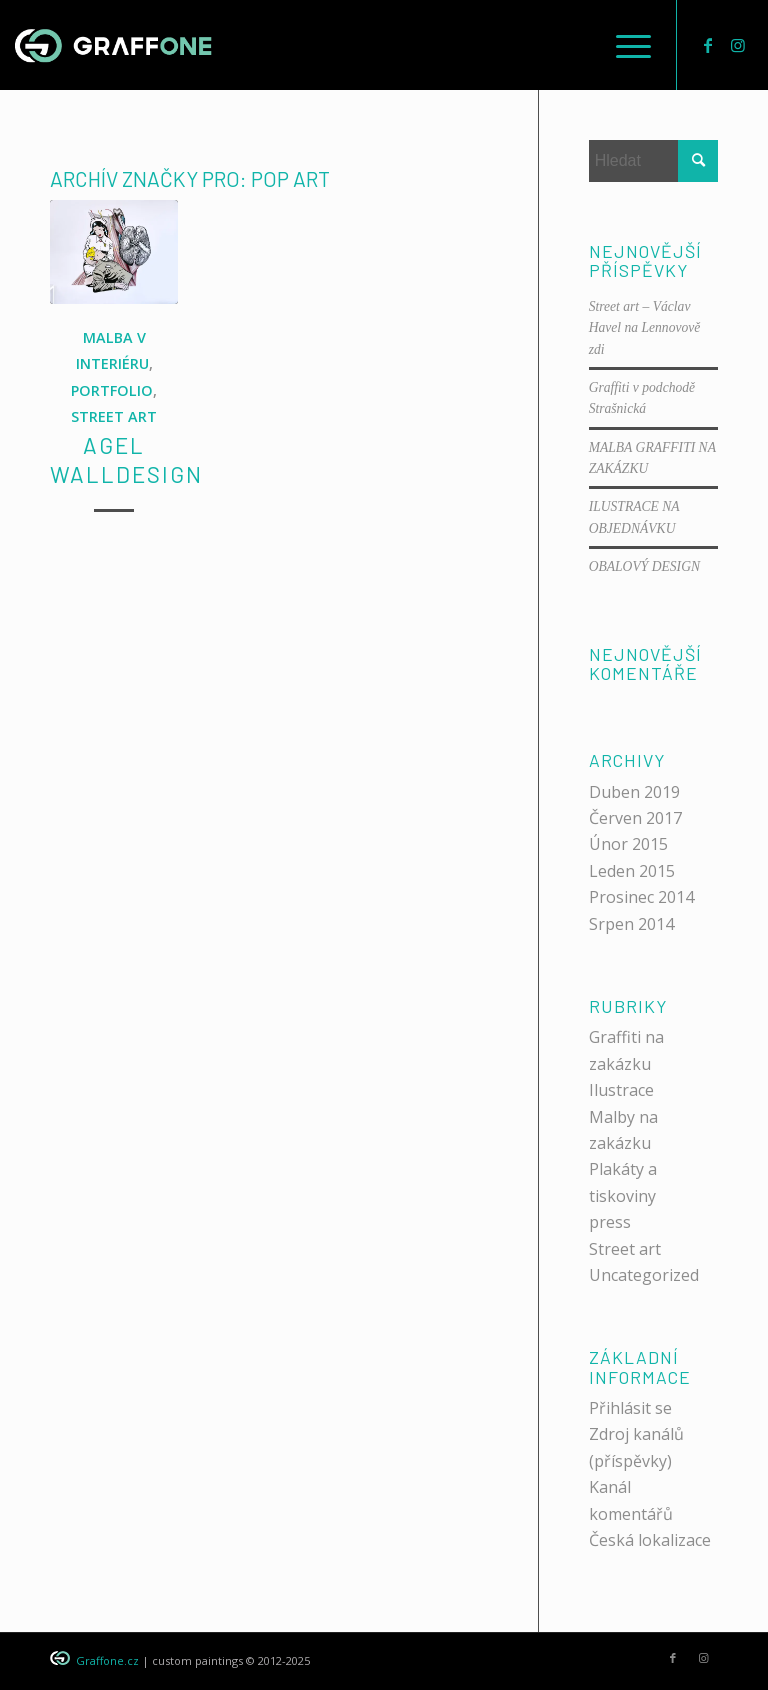 The image size is (768, 1690). What do you see at coordinates (645, 328) in the screenshot?
I see `Street art – Václav Havel na Lennovově zdi` at bounding box center [645, 328].